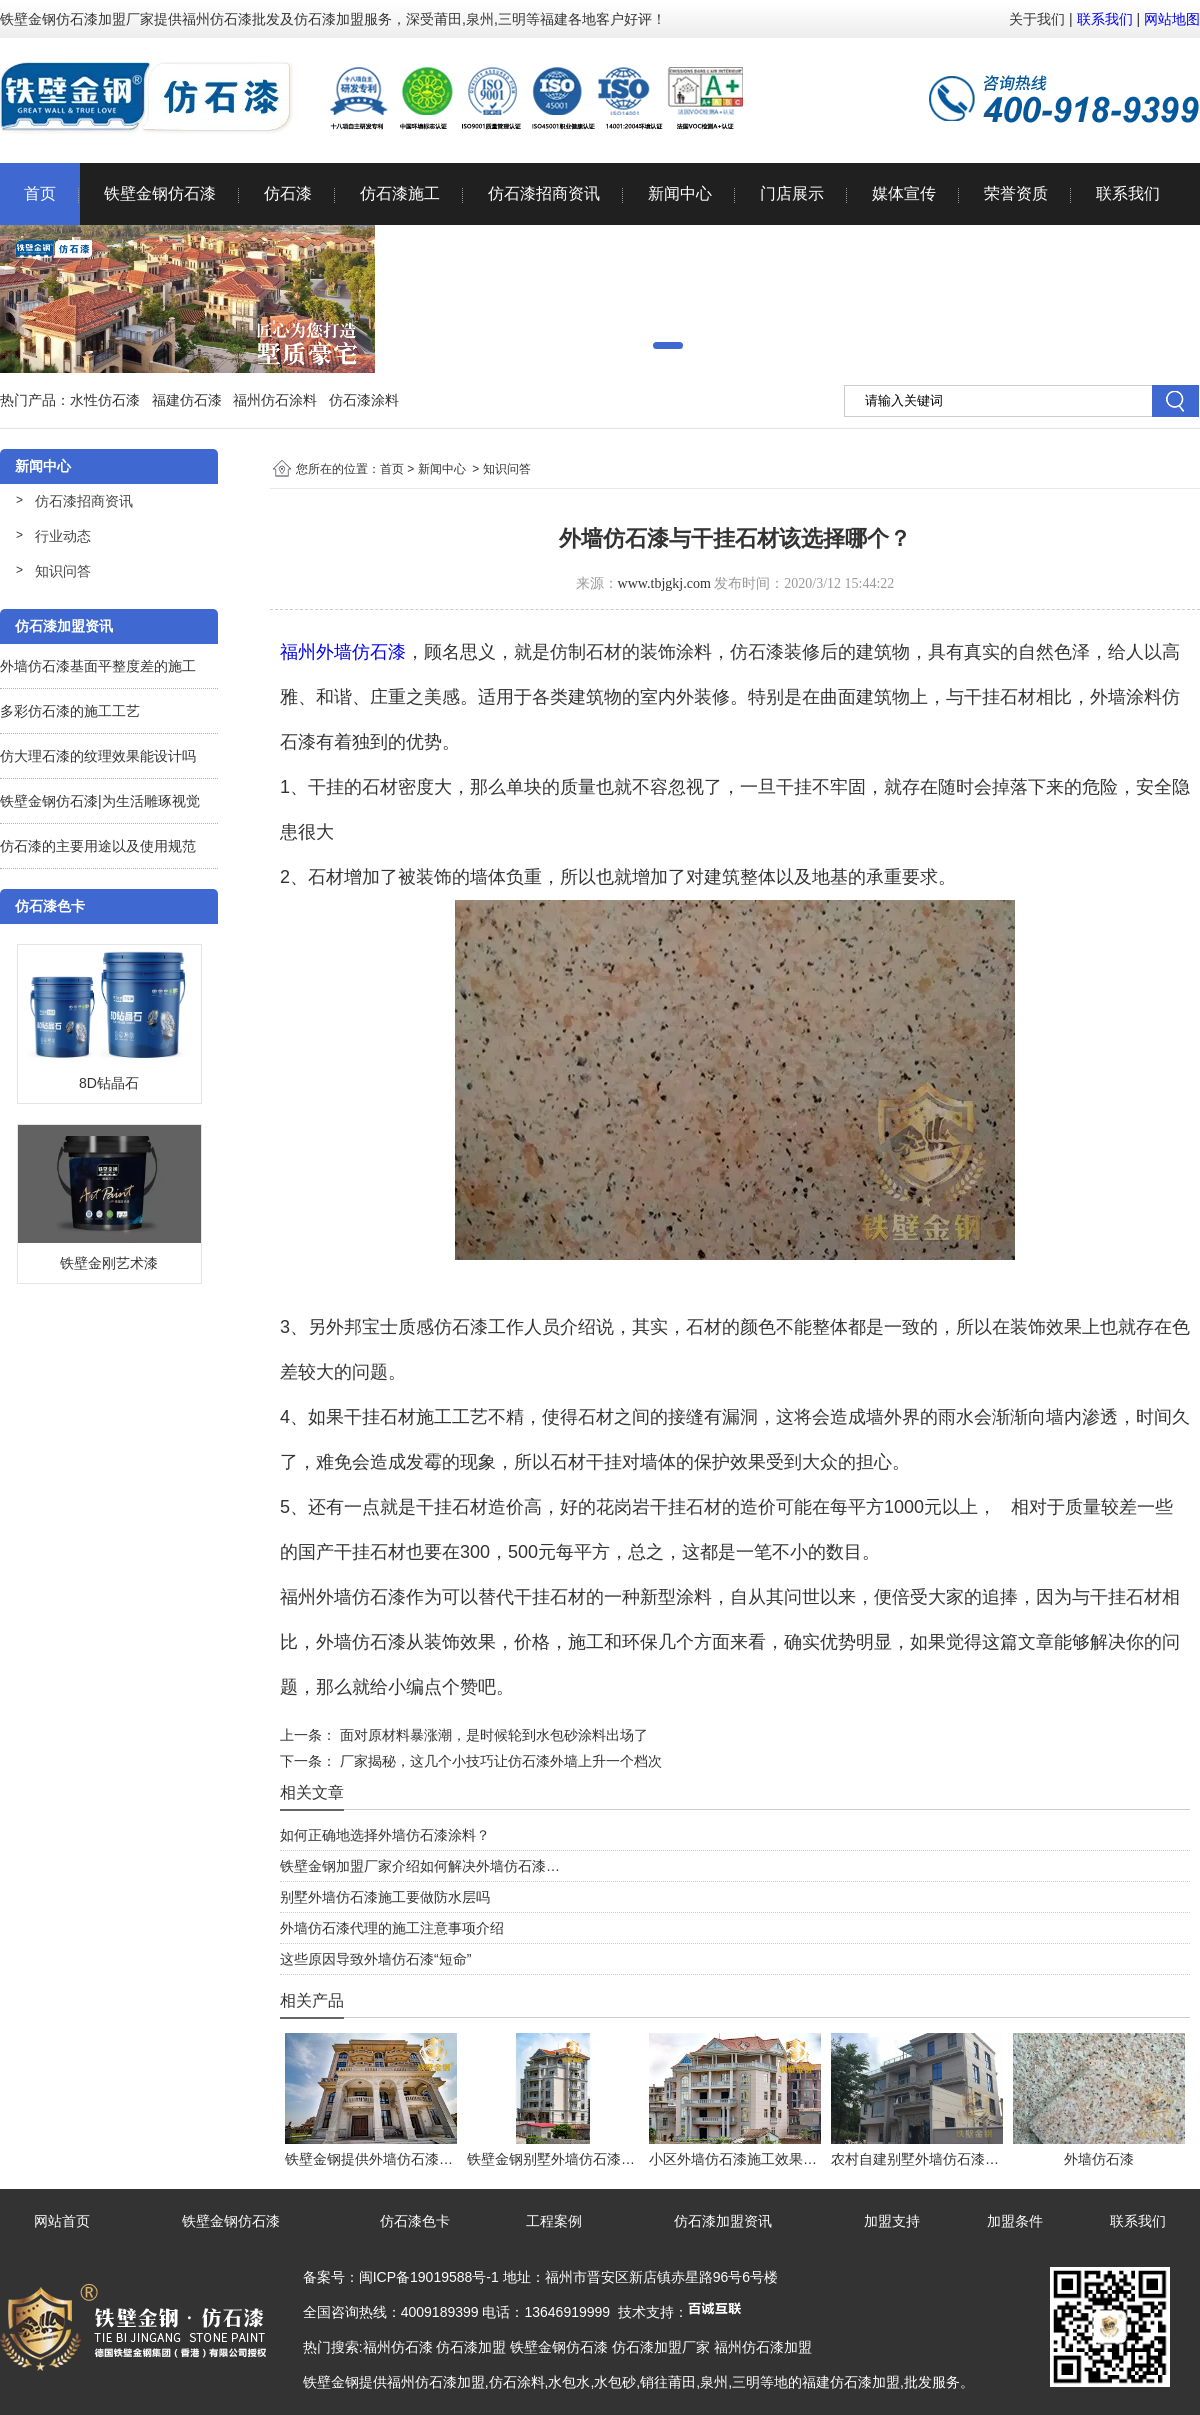 This screenshot has height=2415, width=1200. Describe the element at coordinates (1172, 19) in the screenshot. I see `网站地图` at that location.